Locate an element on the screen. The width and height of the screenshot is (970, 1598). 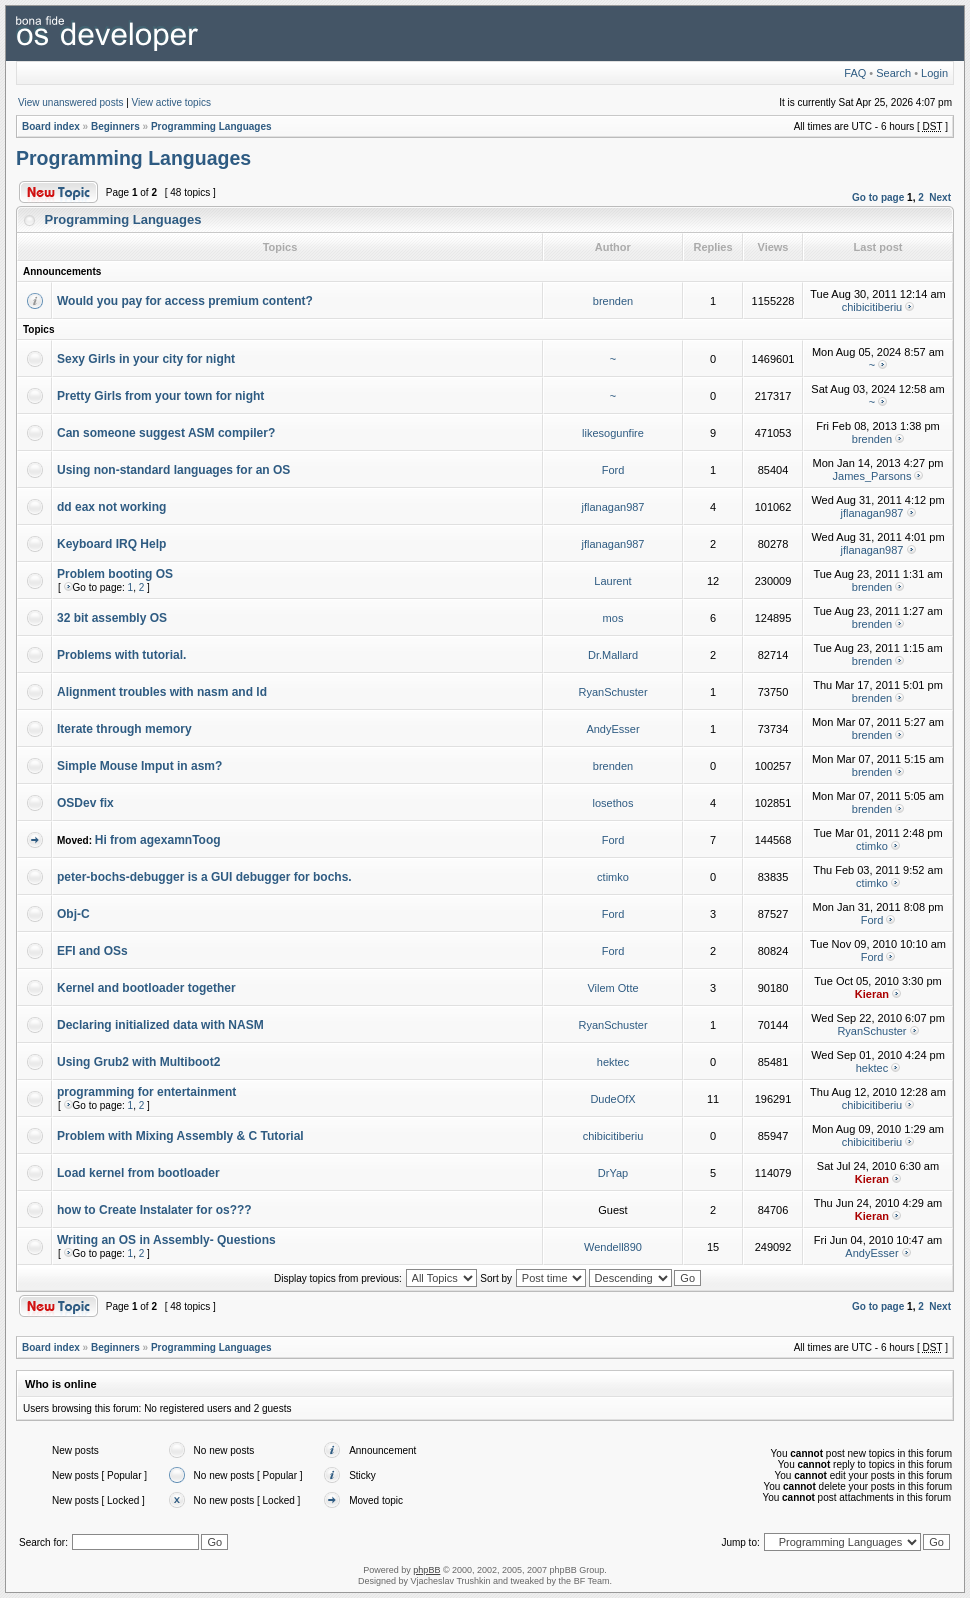
Dr.Mallard is located at coordinates (613, 655).